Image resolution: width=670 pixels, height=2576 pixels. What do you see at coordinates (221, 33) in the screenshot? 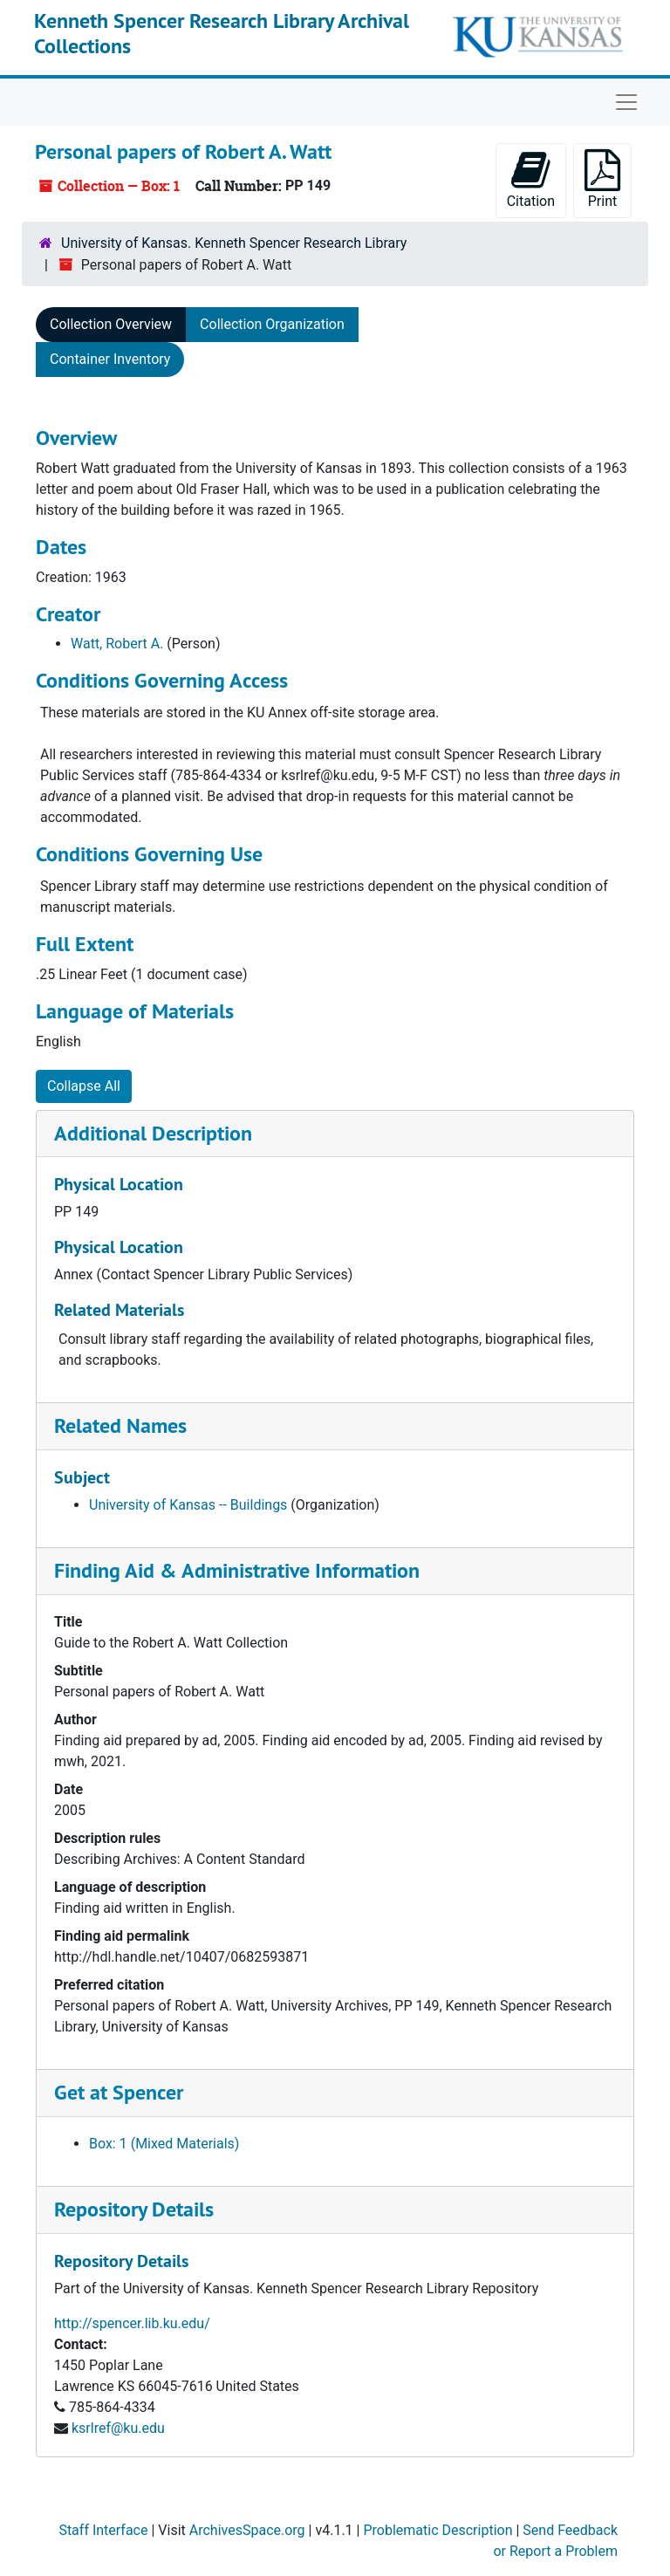
I see `Kenneth Spencer Research Library Archival Collections` at bounding box center [221, 33].